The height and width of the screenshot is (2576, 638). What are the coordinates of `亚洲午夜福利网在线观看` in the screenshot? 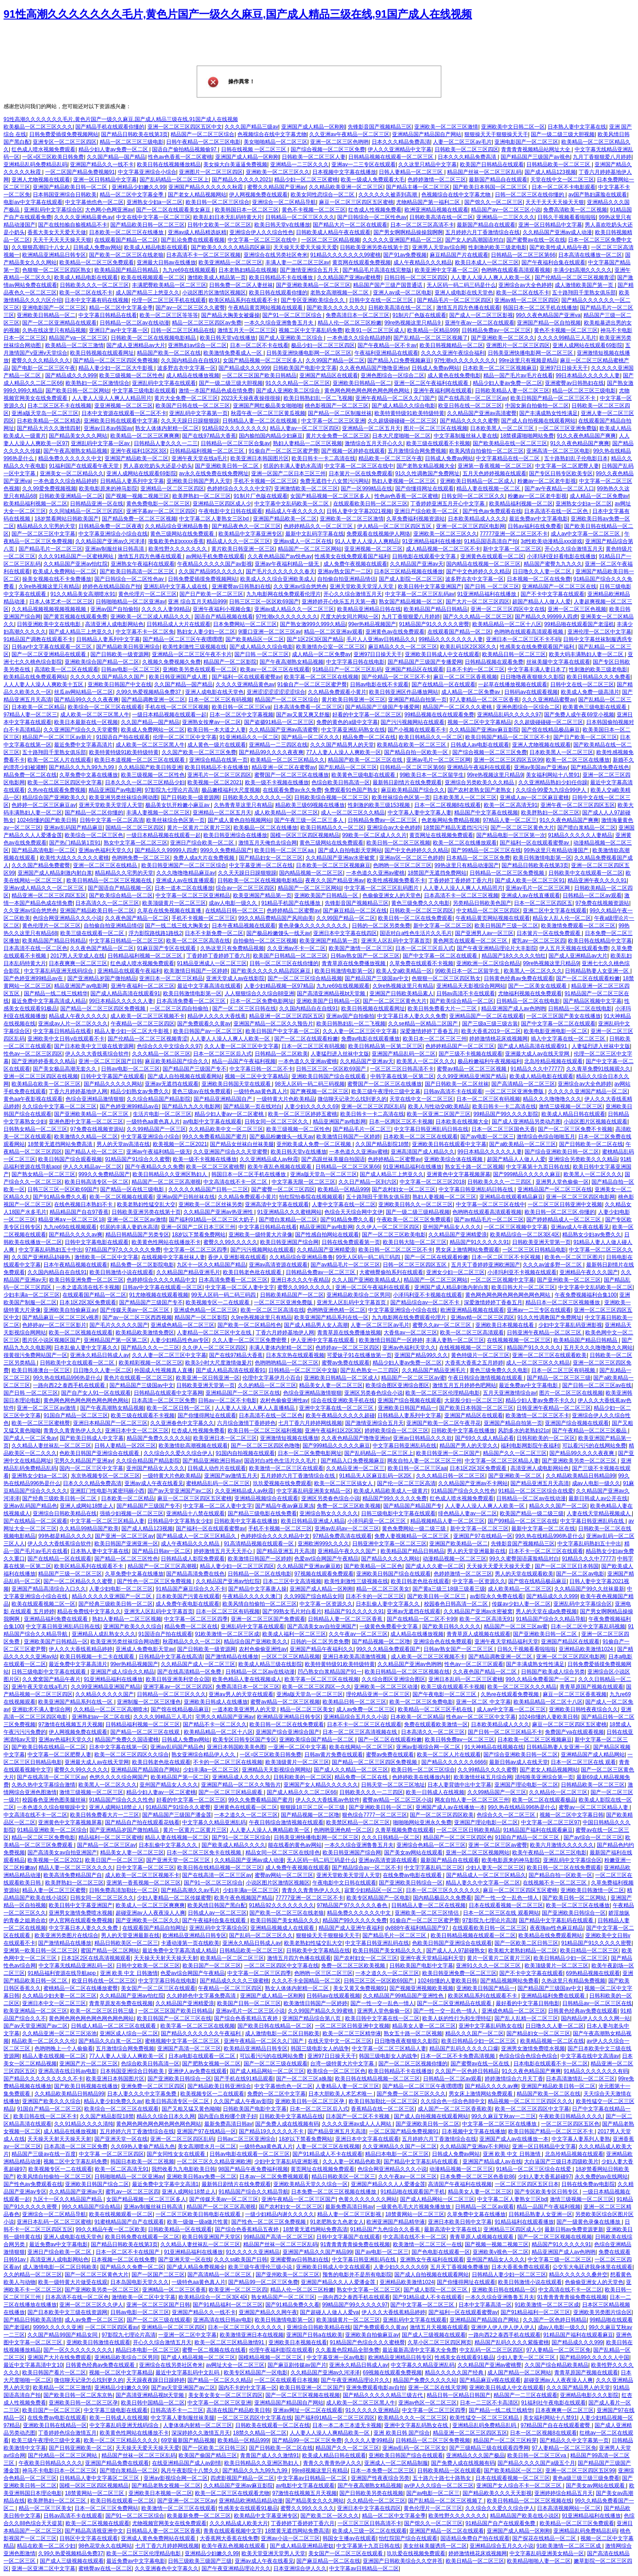 It's located at (442, 390).